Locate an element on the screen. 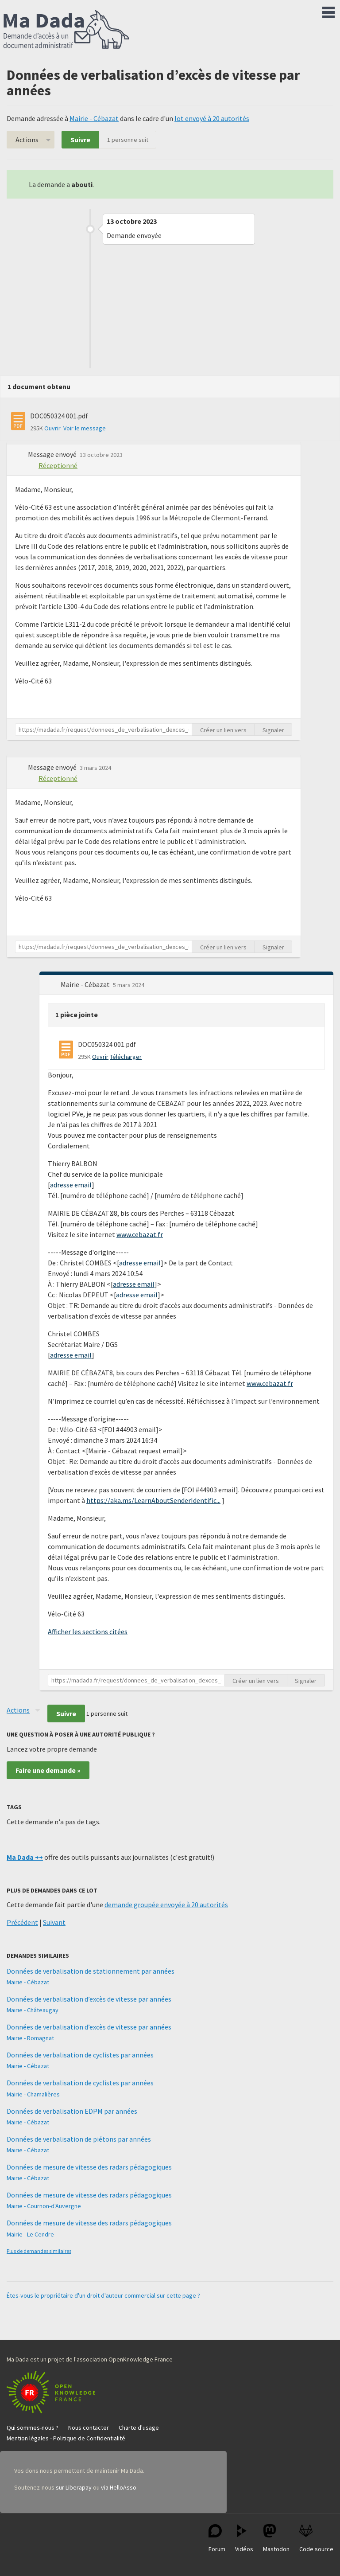 This screenshot has width=340, height=2576. via HelloAsso is located at coordinates (118, 2487).